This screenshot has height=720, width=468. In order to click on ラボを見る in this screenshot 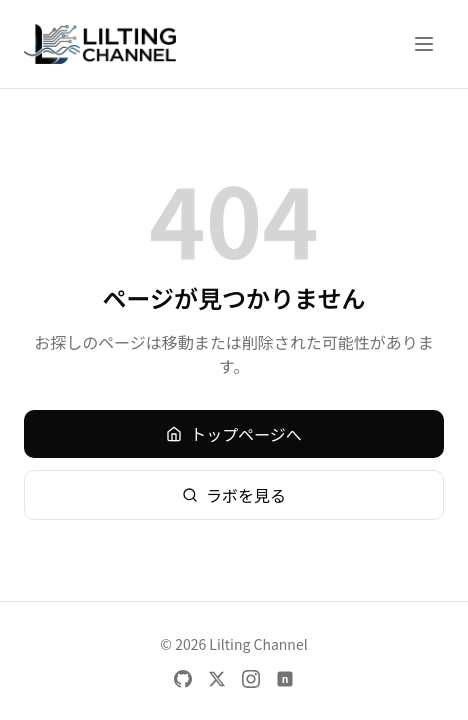, I will do `click(234, 495)`.